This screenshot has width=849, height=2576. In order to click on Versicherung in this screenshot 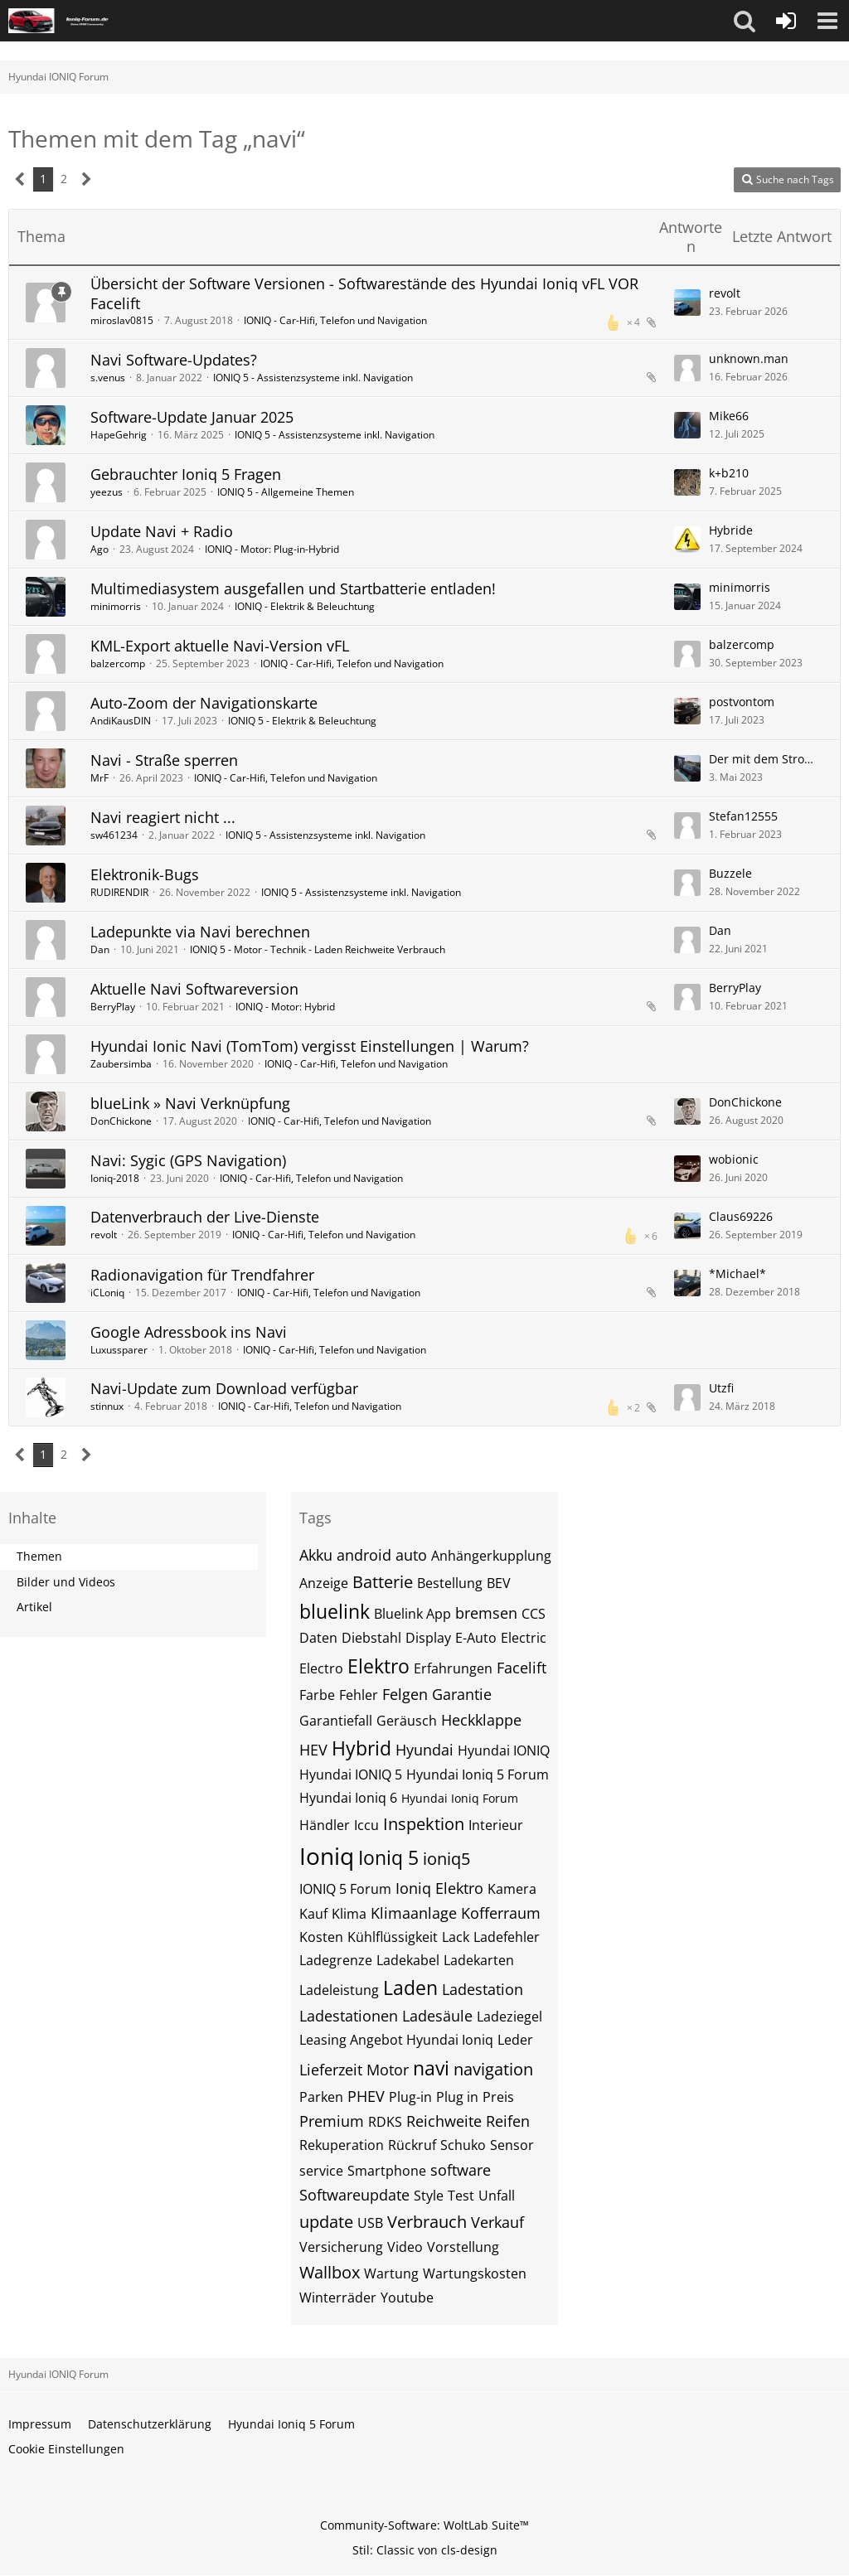, I will do `click(341, 2247)`.